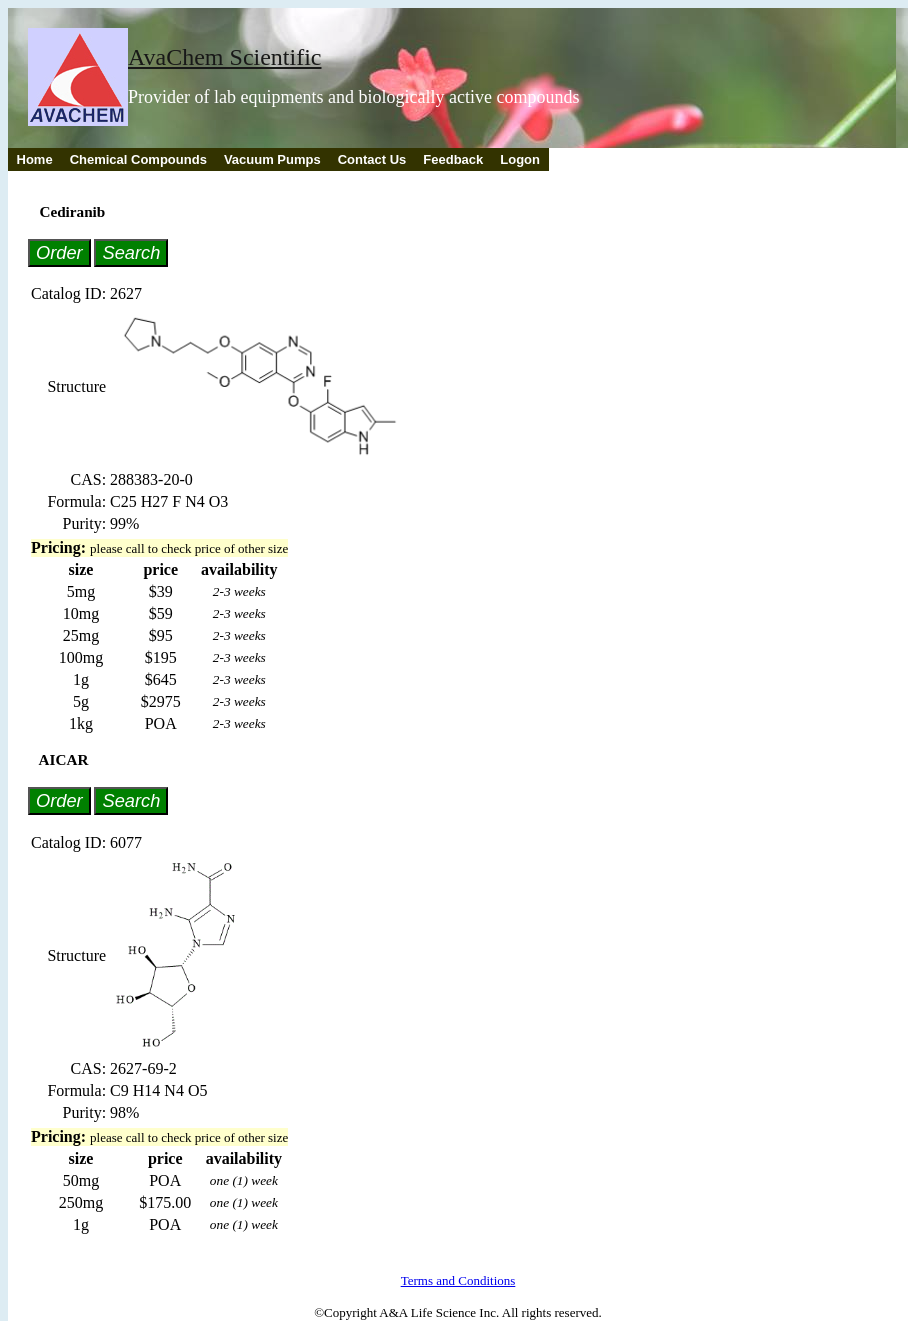 The image size is (908, 1321). What do you see at coordinates (272, 159) in the screenshot?
I see `Vacuum Pumps` at bounding box center [272, 159].